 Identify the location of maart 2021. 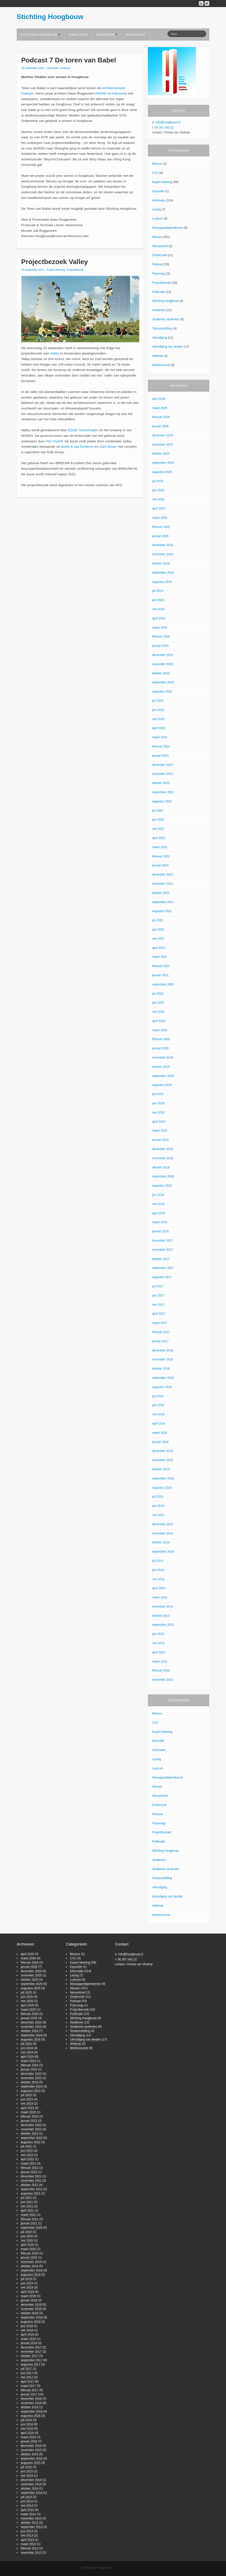
(159, 956).